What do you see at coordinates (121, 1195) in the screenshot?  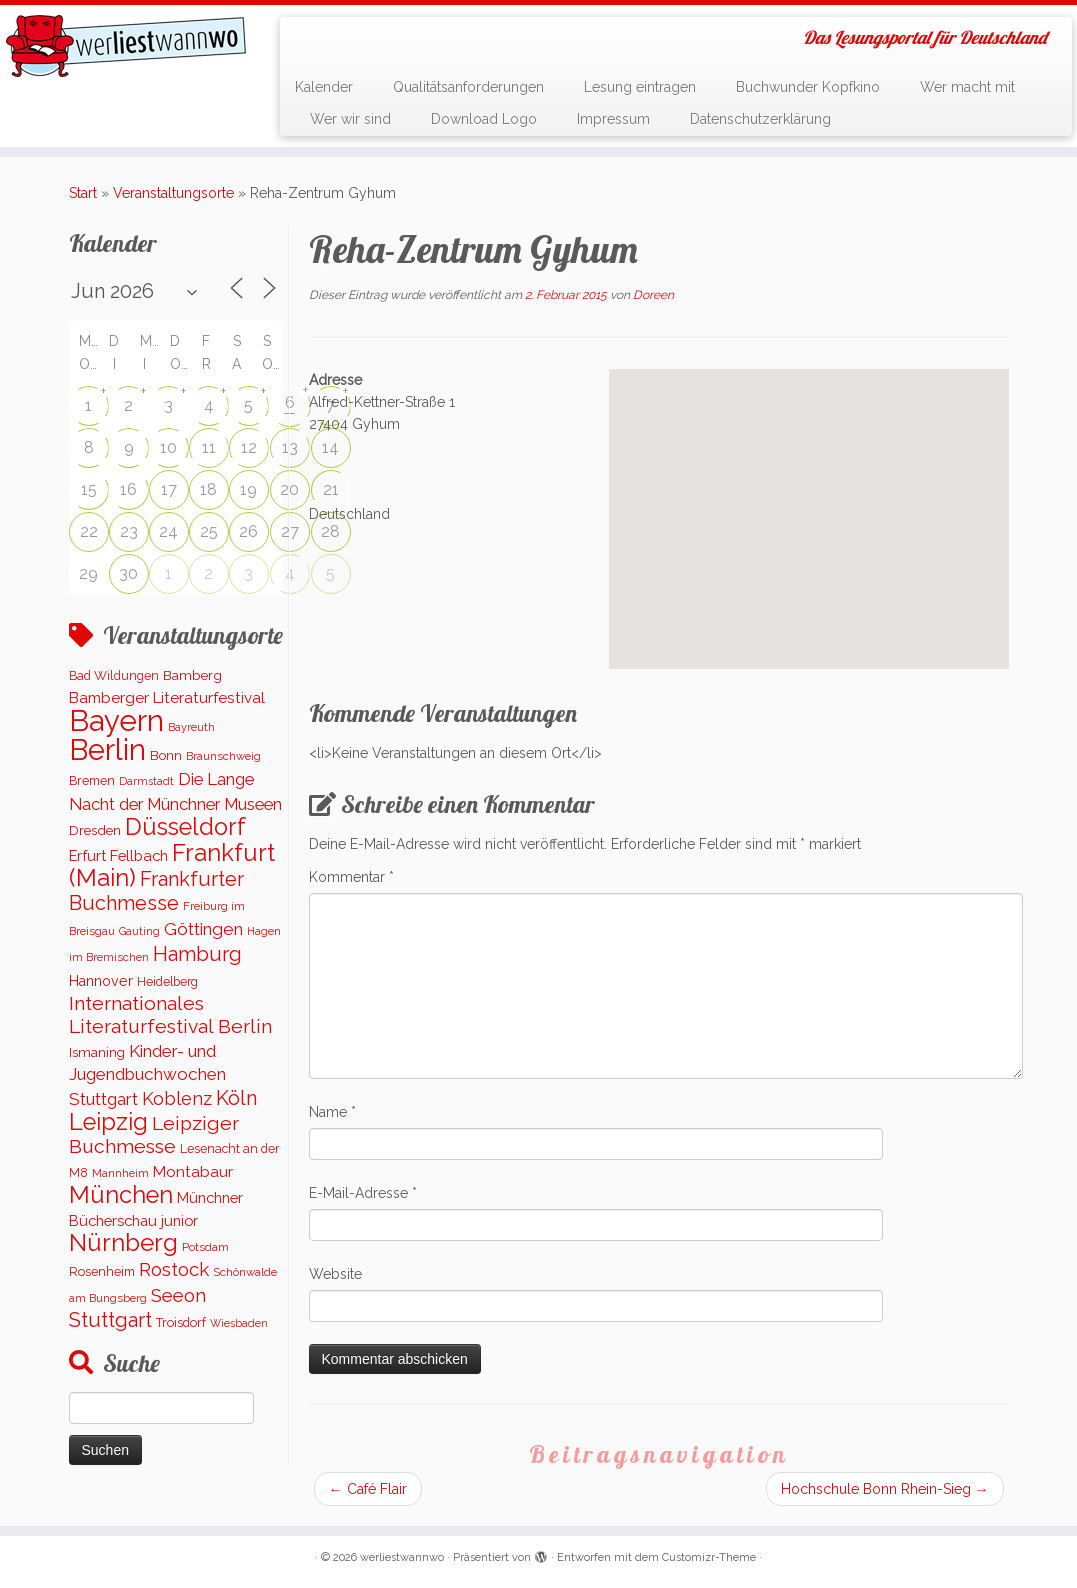 I see `München [München (1.560 Einträge)]` at bounding box center [121, 1195].